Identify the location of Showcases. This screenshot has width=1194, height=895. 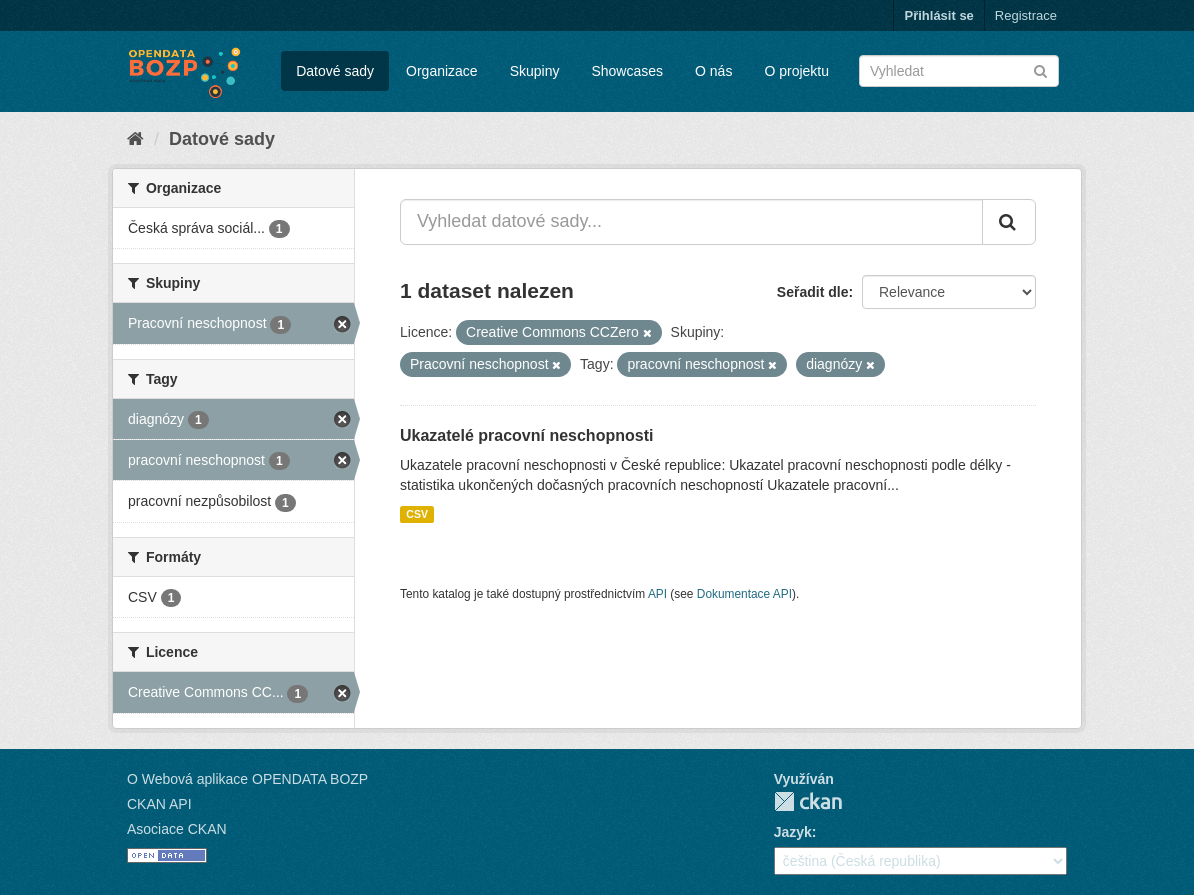
(627, 71).